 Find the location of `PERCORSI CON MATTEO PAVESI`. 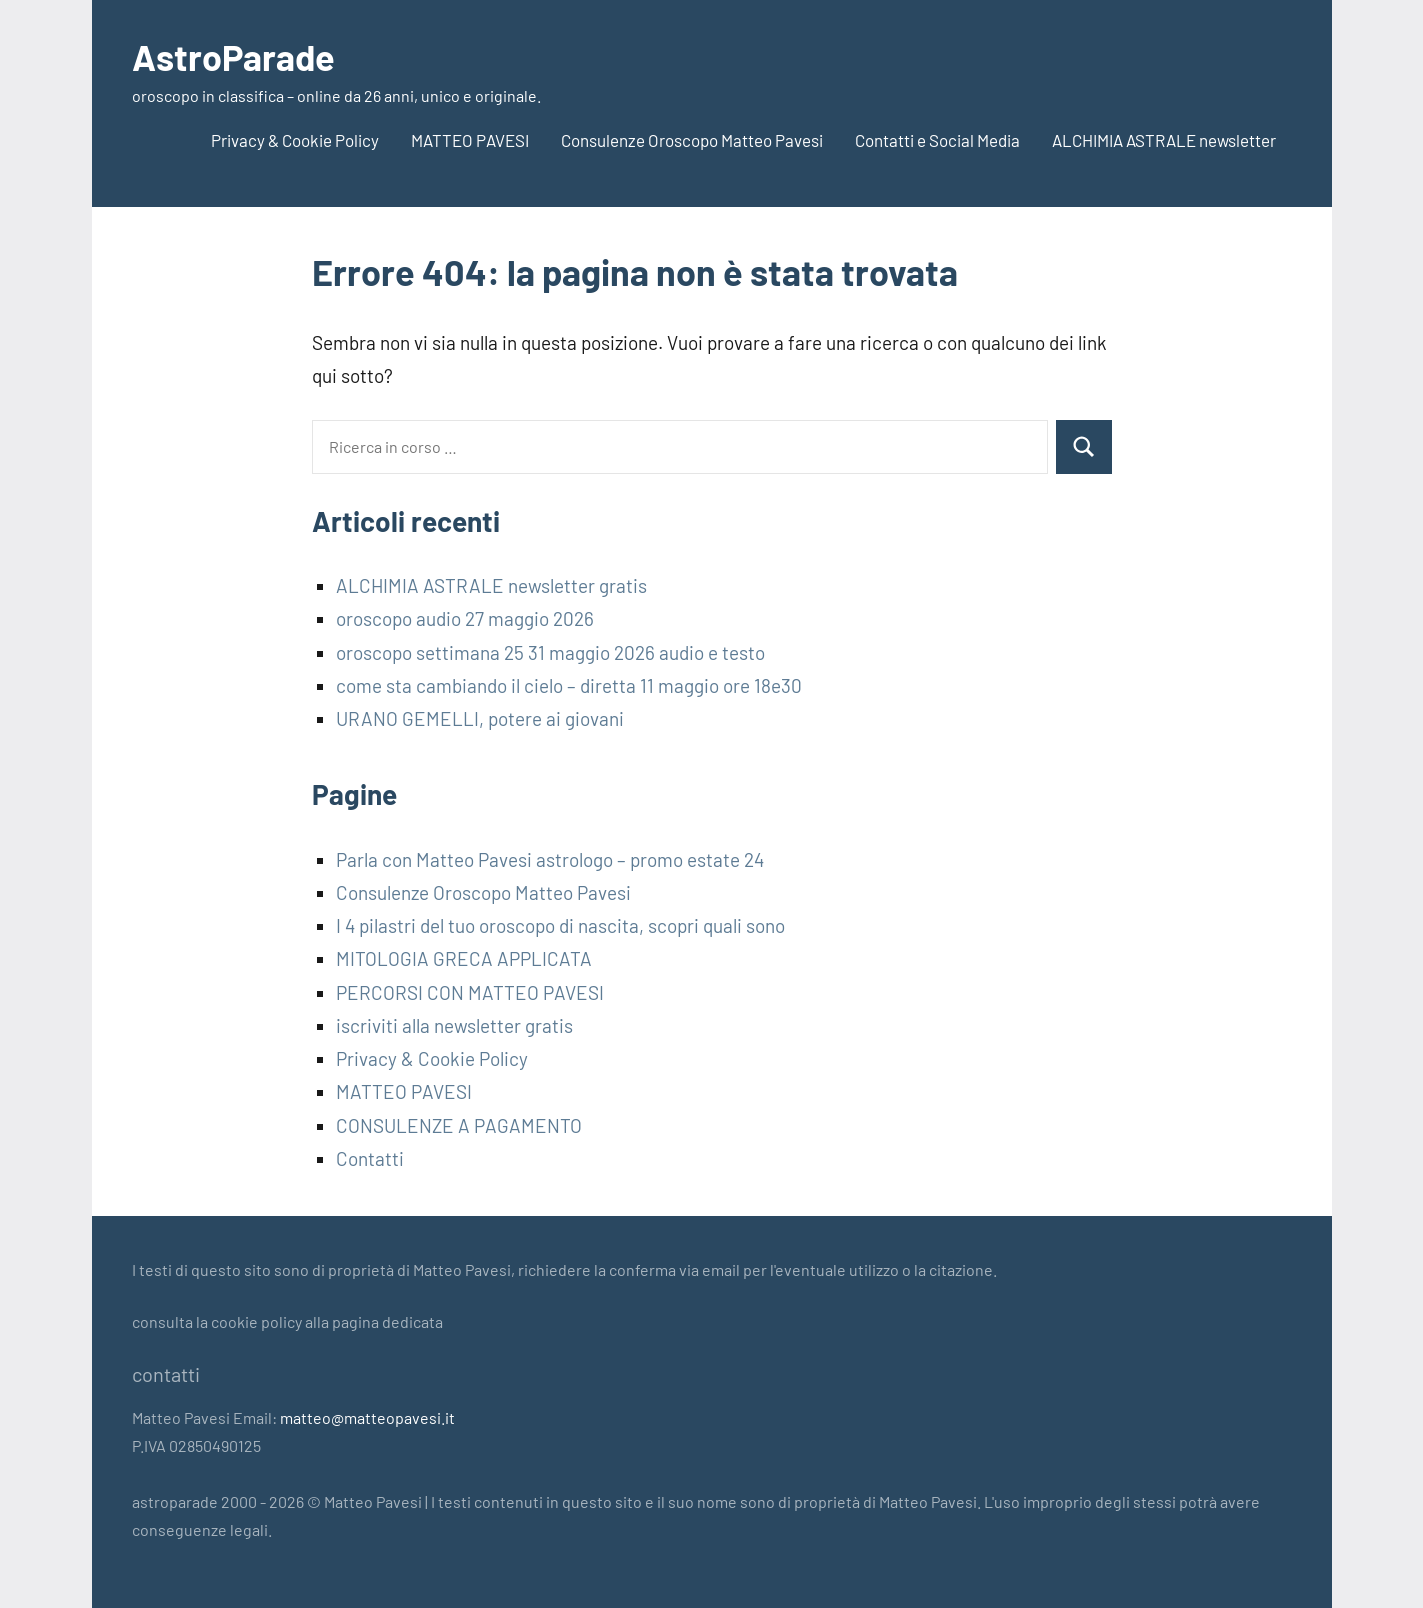

PERCORSI CON MATTEO PAVESI is located at coordinates (470, 992).